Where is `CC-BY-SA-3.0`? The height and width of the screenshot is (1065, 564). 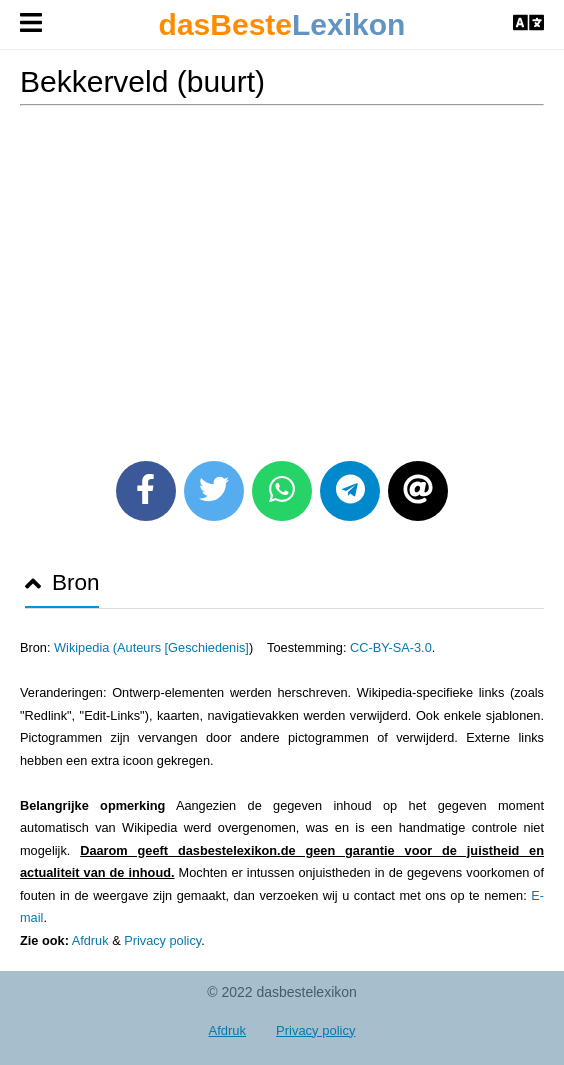 CC-BY-SA-3.0 is located at coordinates (391, 647).